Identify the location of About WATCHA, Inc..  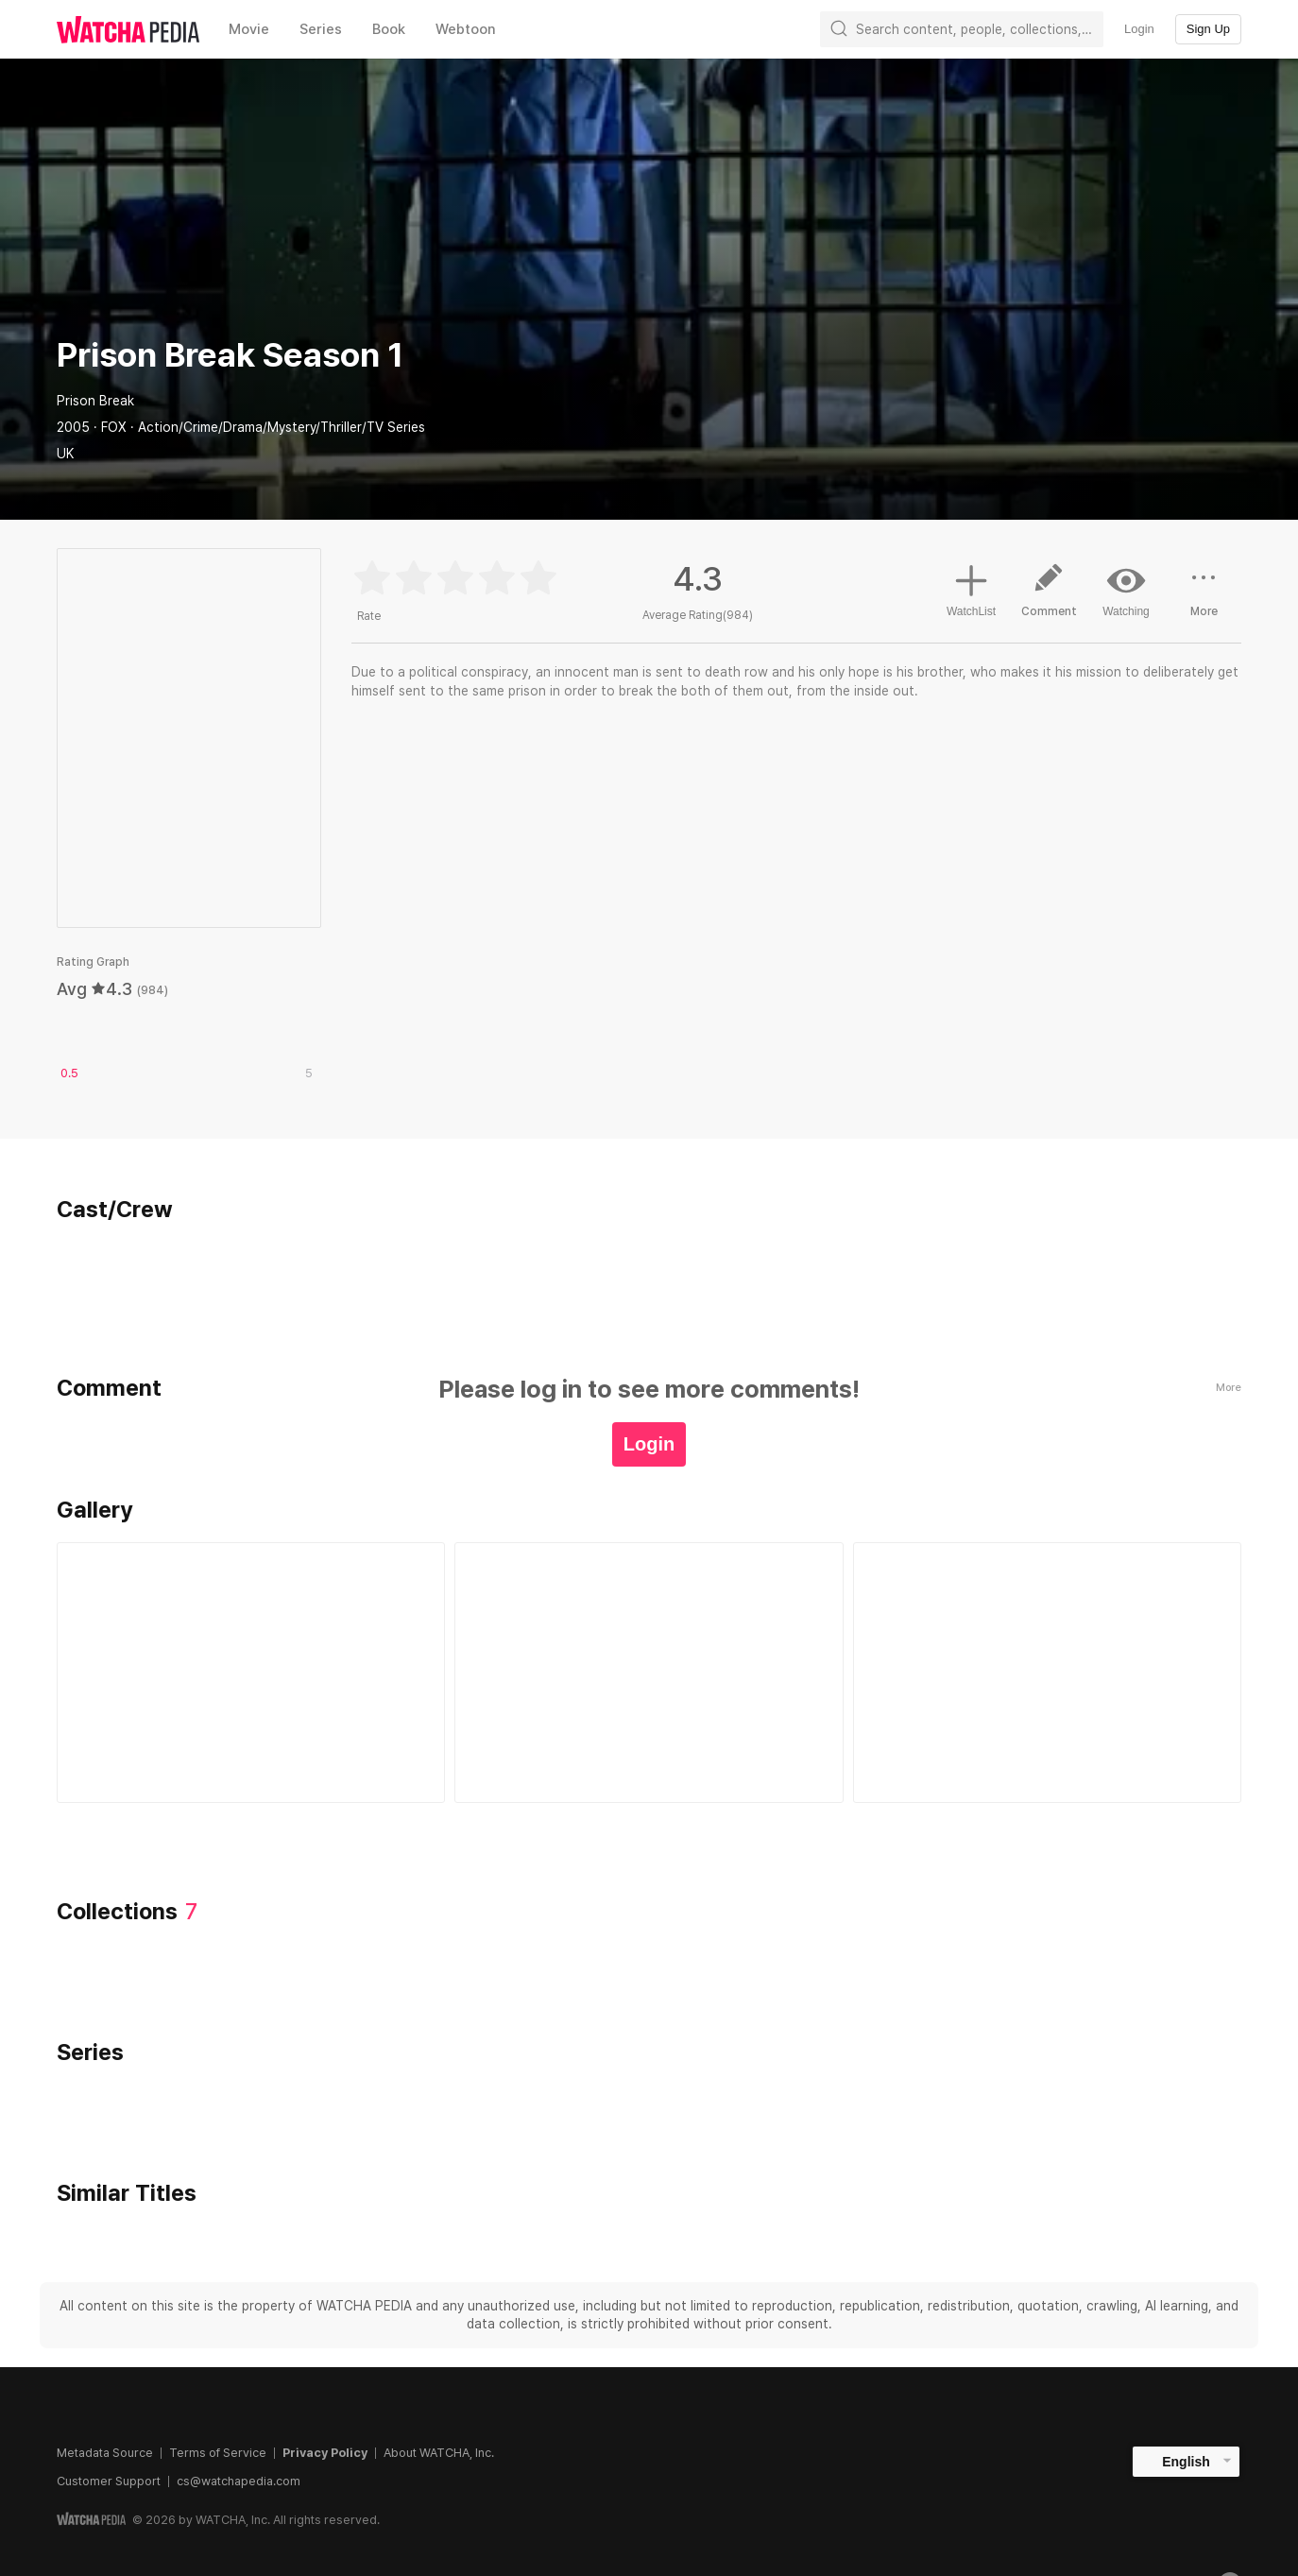
(439, 2453).